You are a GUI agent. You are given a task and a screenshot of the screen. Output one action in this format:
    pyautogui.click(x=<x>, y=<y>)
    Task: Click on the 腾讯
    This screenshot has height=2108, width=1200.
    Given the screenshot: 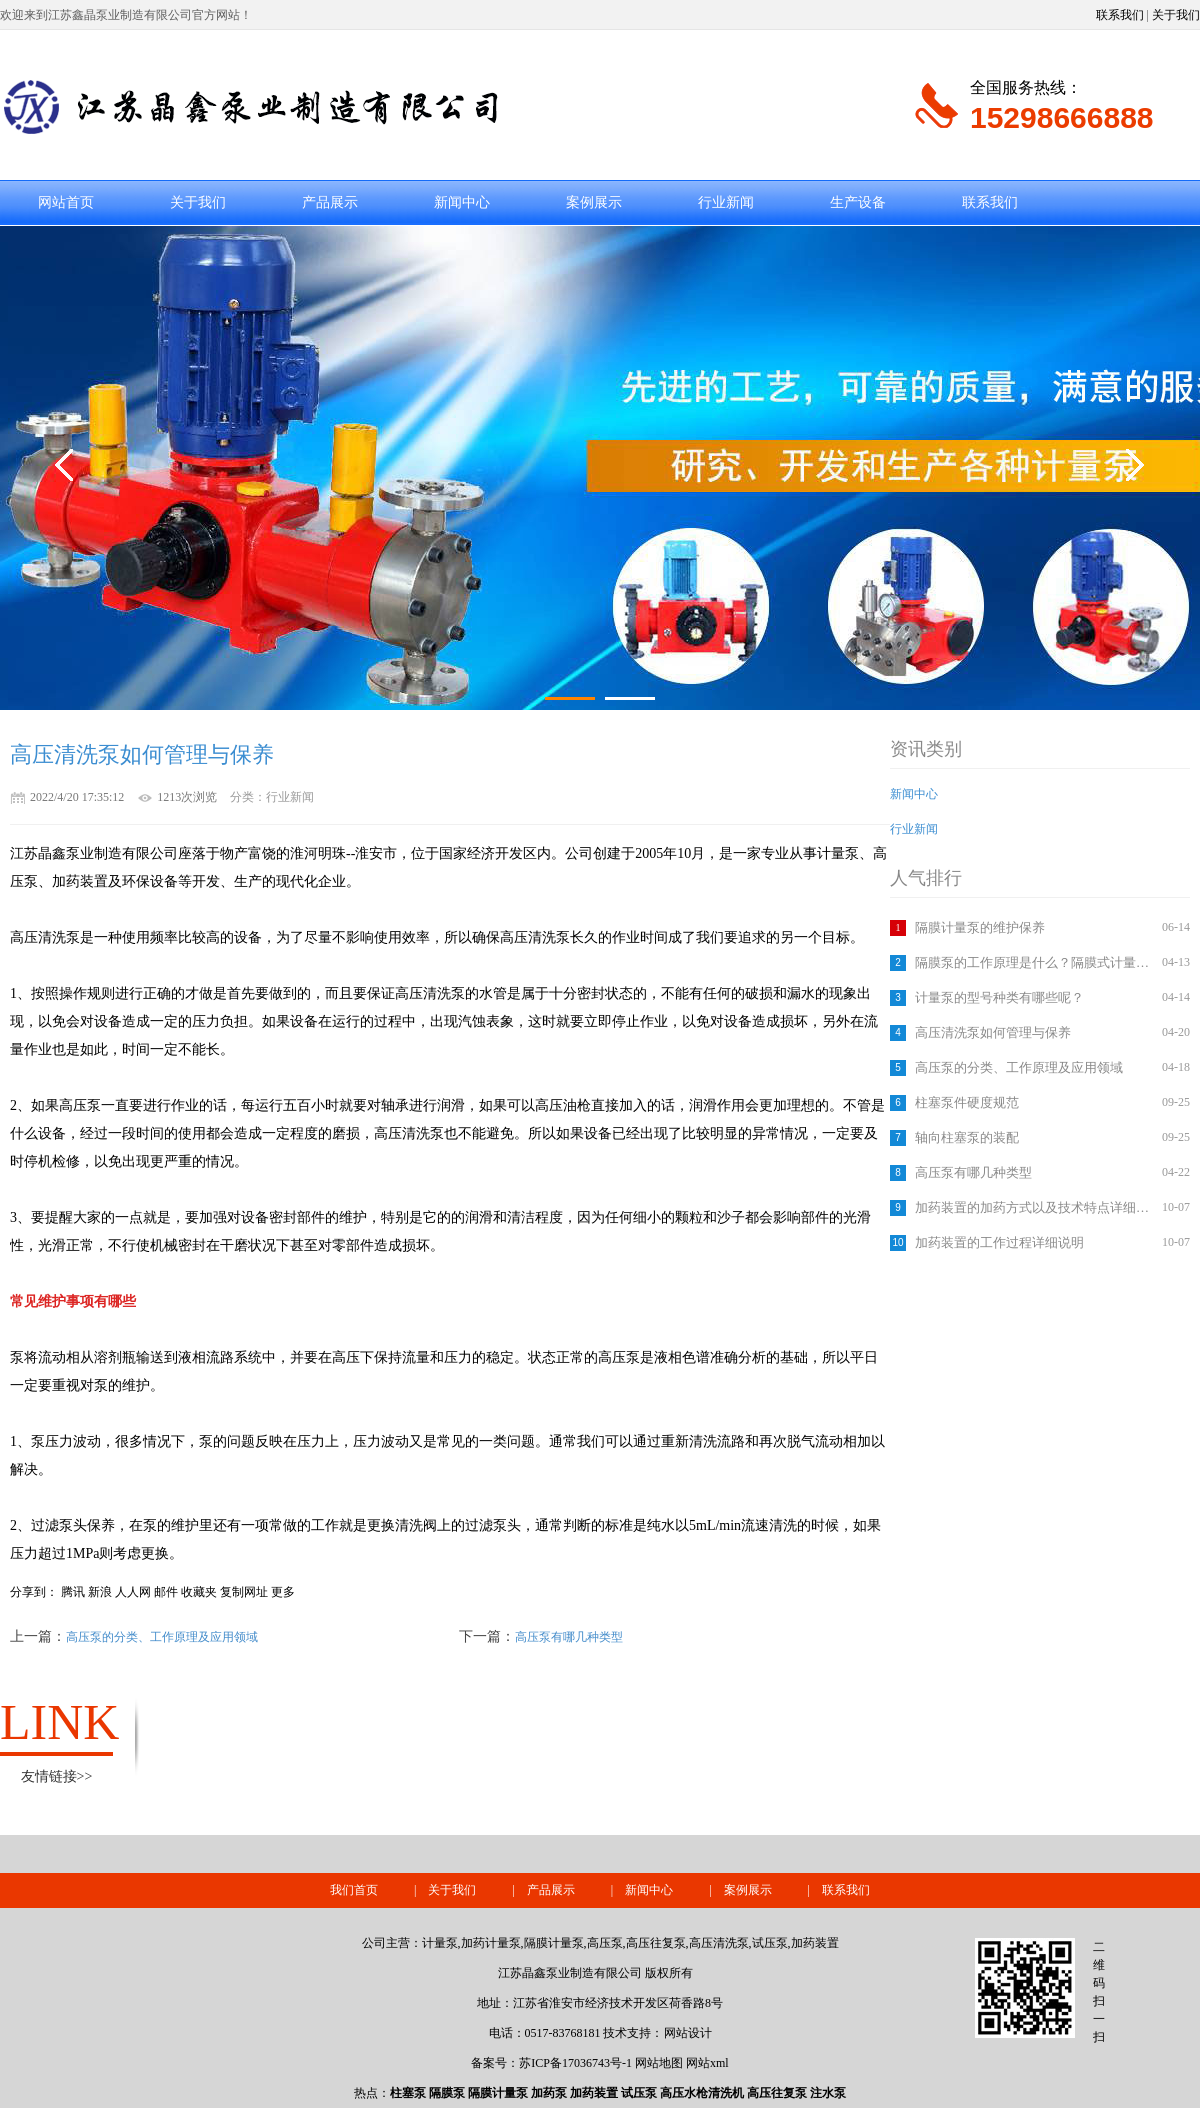 What is the action you would take?
    pyautogui.click(x=73, y=1592)
    